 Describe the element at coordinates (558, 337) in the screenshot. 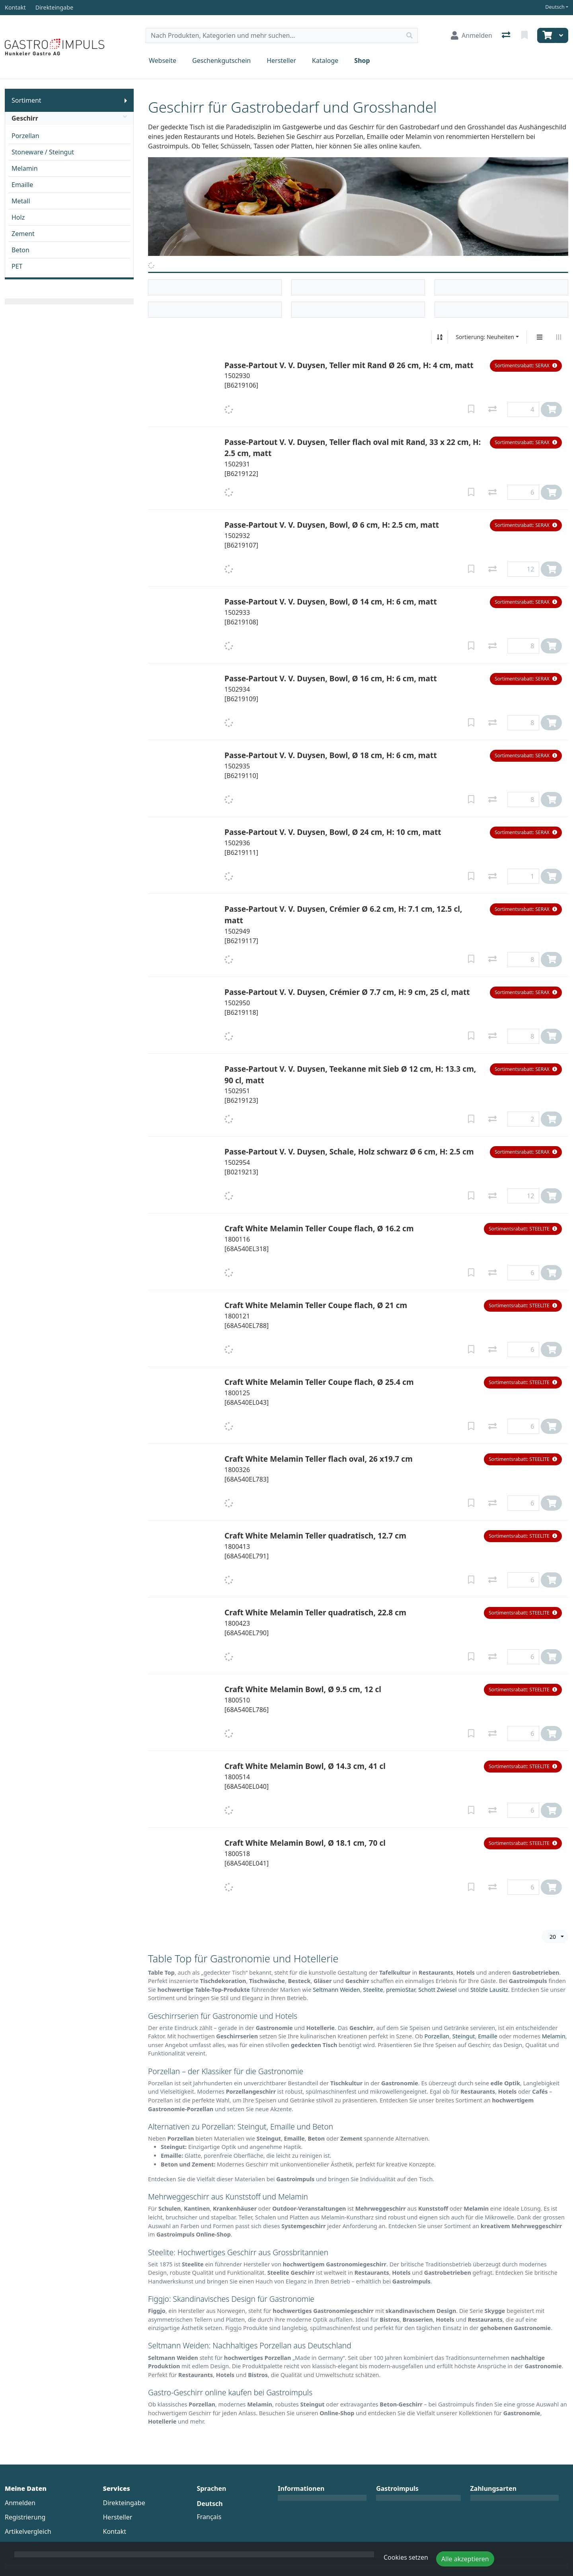

I see `[Horizontale Darstellung]` at that location.